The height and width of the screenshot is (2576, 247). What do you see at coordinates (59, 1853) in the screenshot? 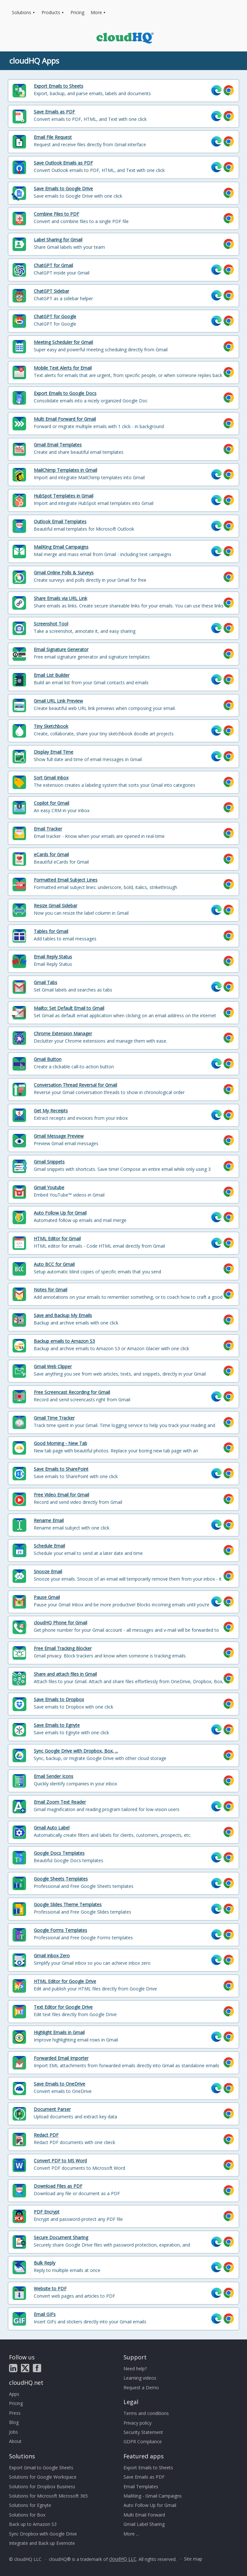
I see `Google Docs Templates` at bounding box center [59, 1853].